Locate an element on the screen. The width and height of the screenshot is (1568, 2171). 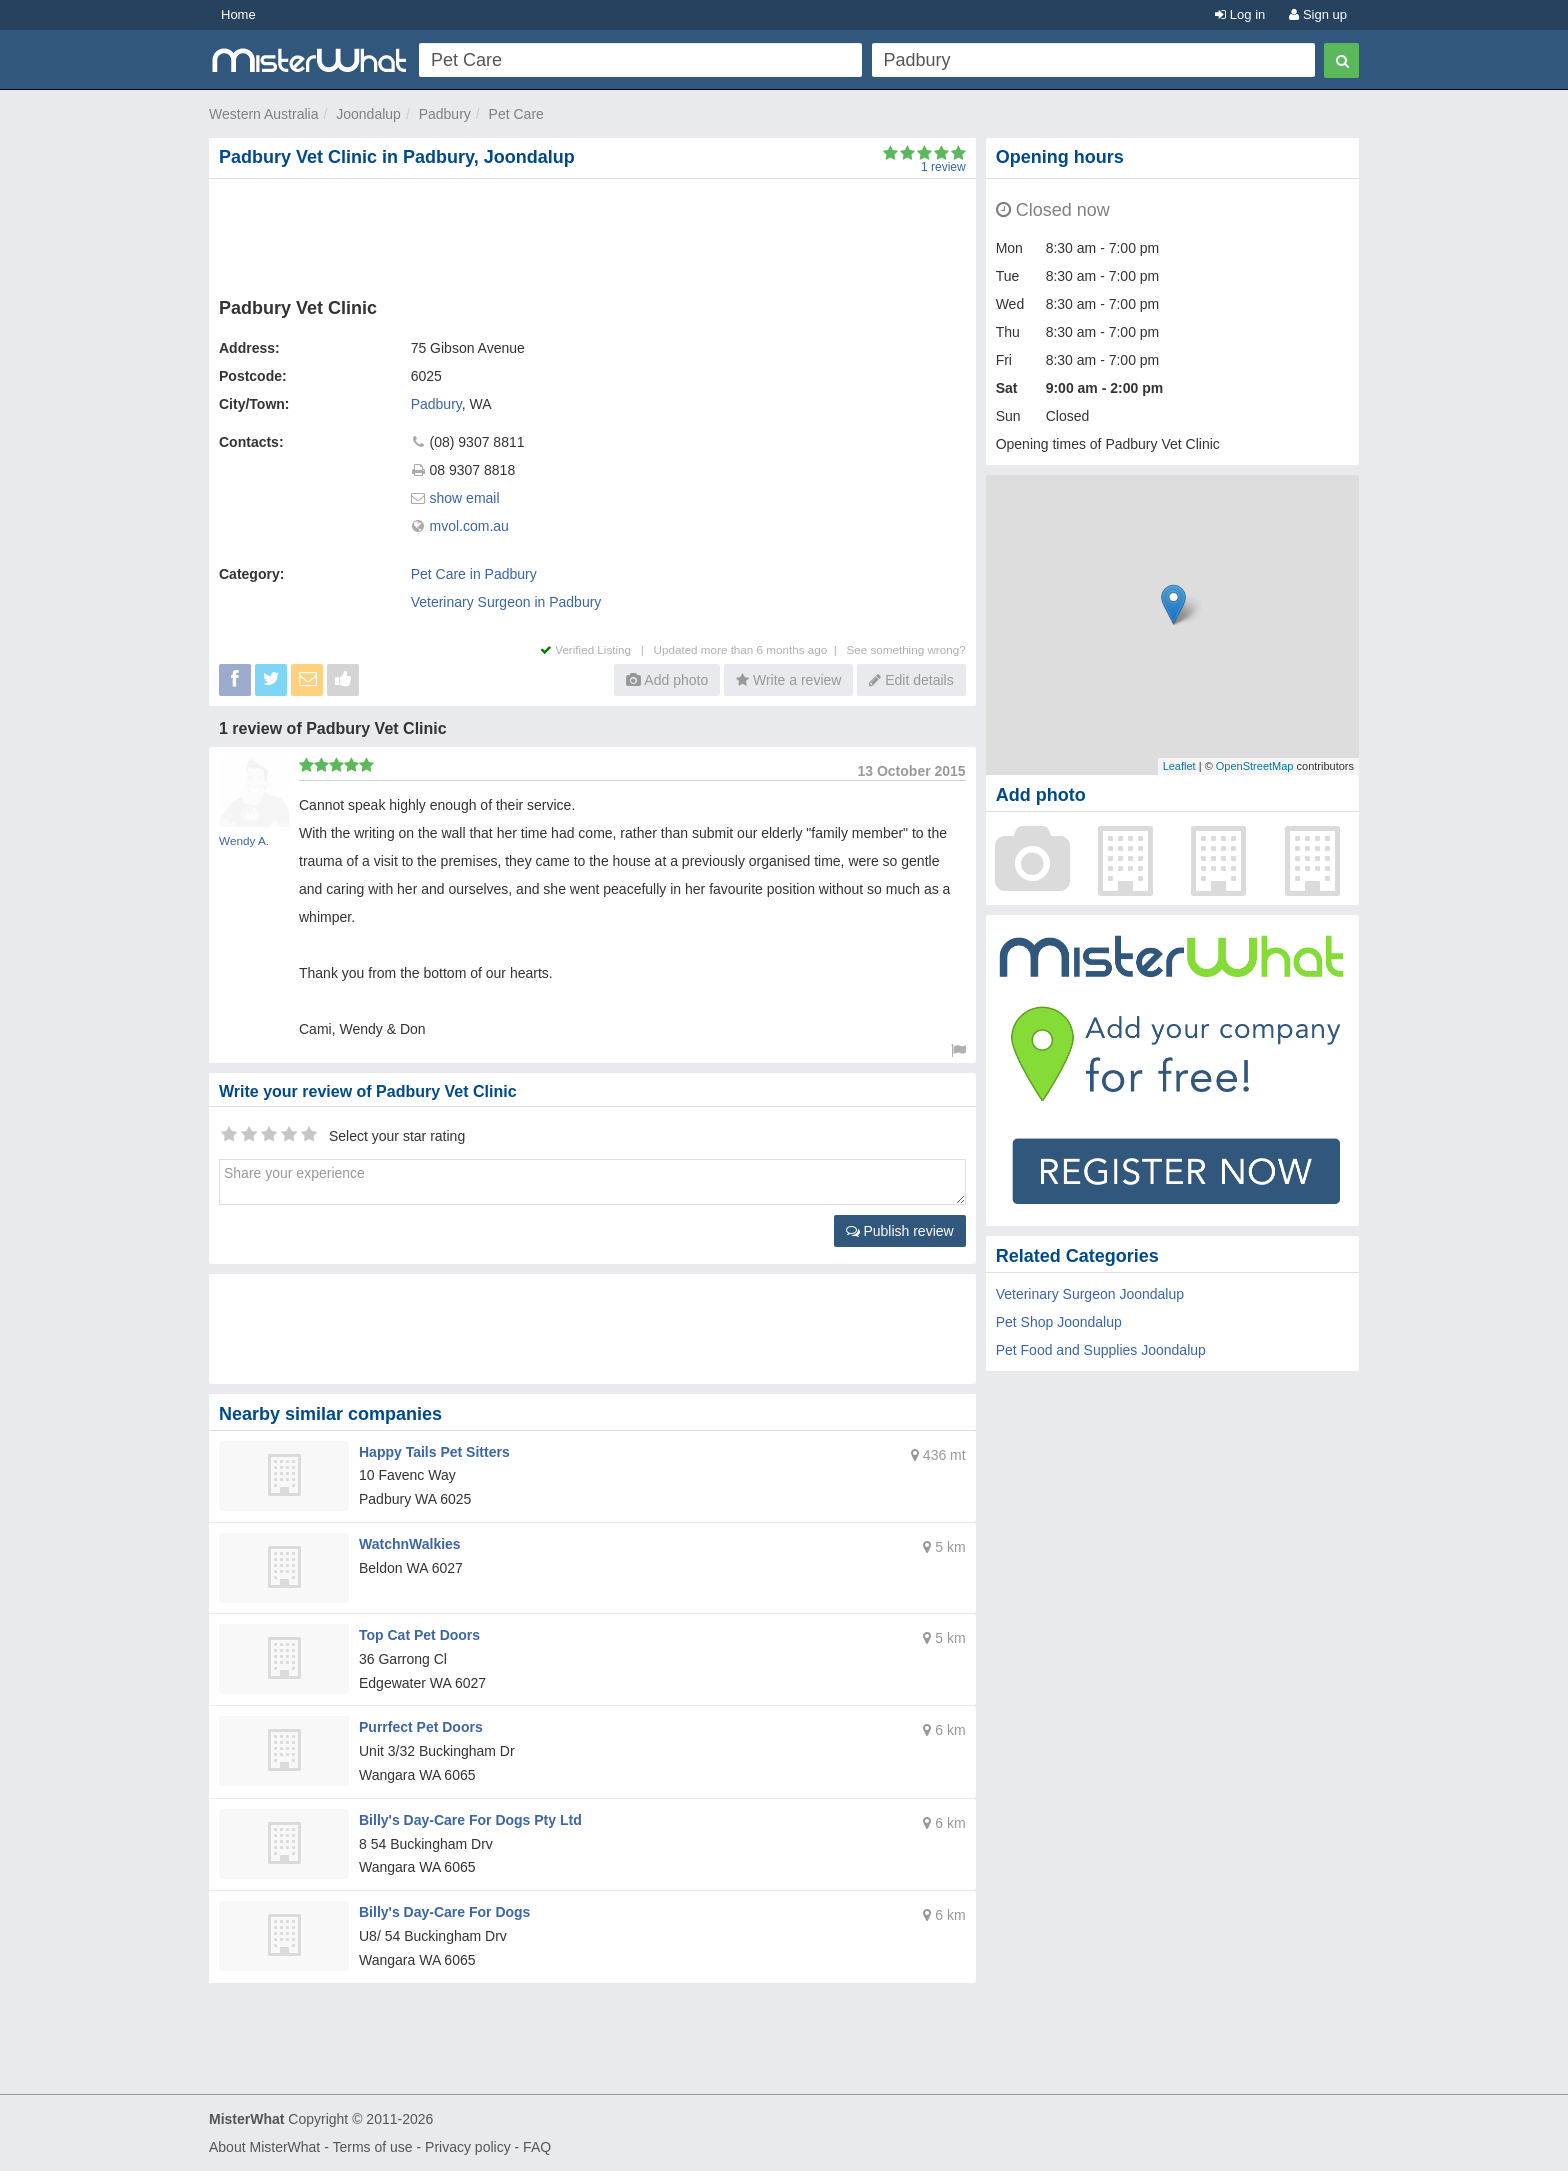
Log in is located at coordinates (1240, 14).